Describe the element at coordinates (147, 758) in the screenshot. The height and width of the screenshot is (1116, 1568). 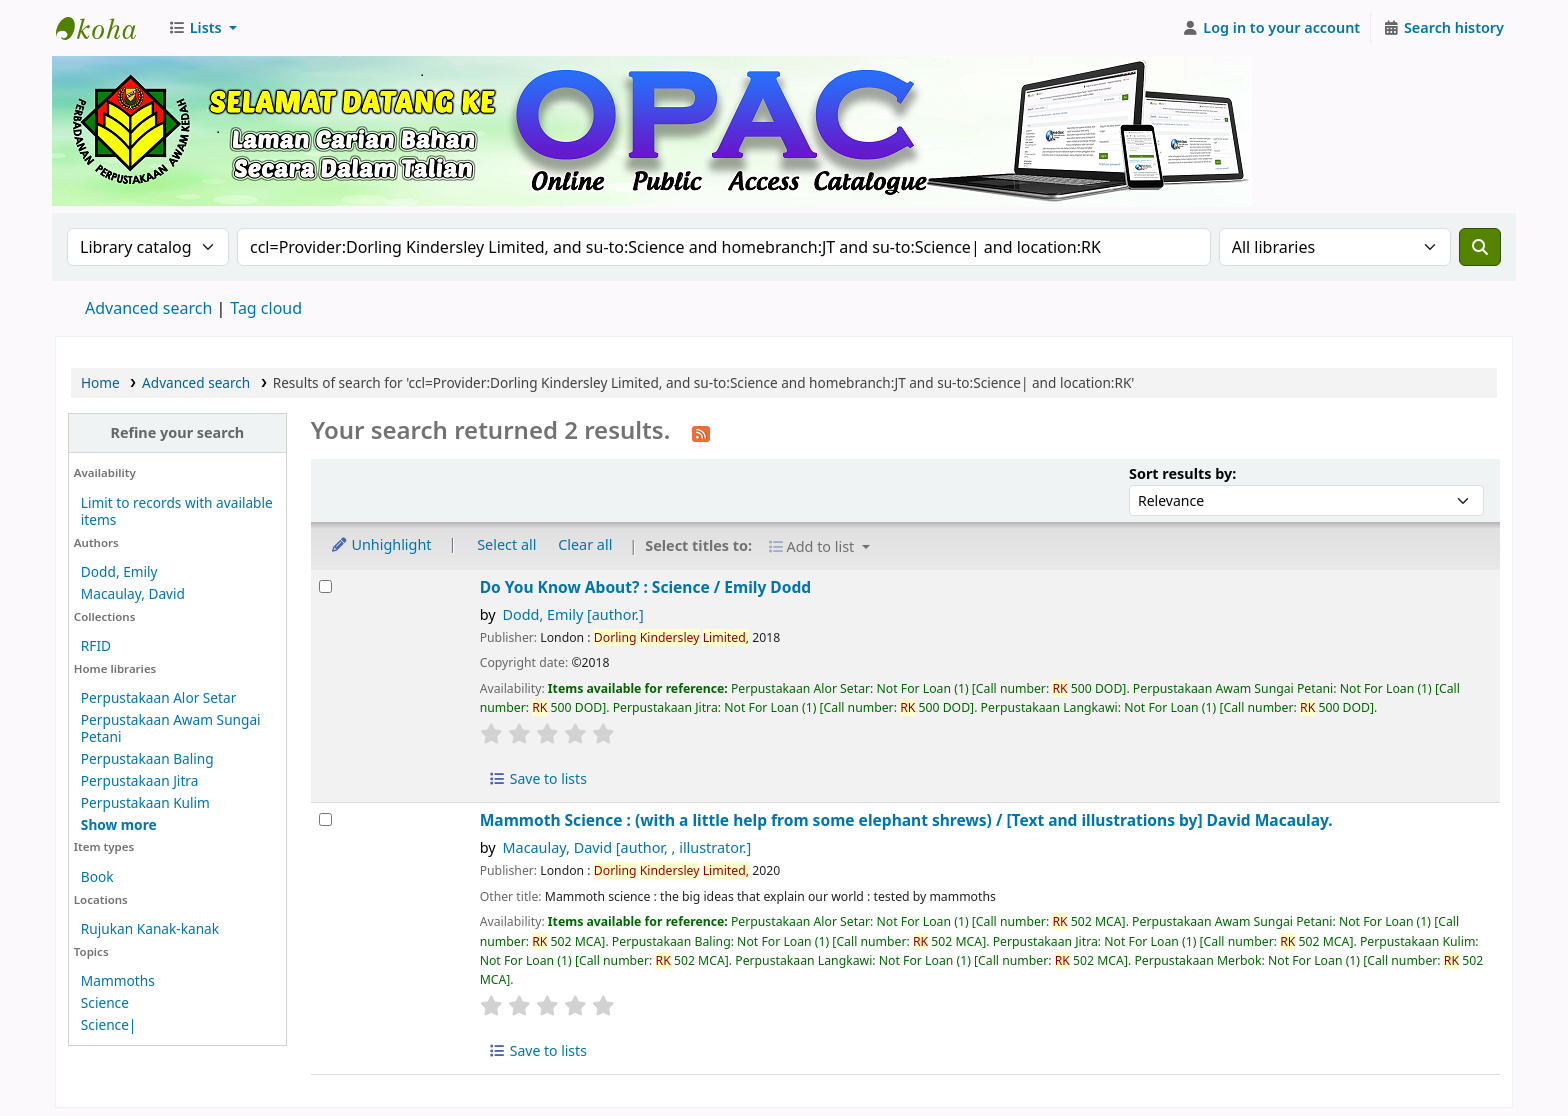
I see `Perpustakaan Baling` at that location.